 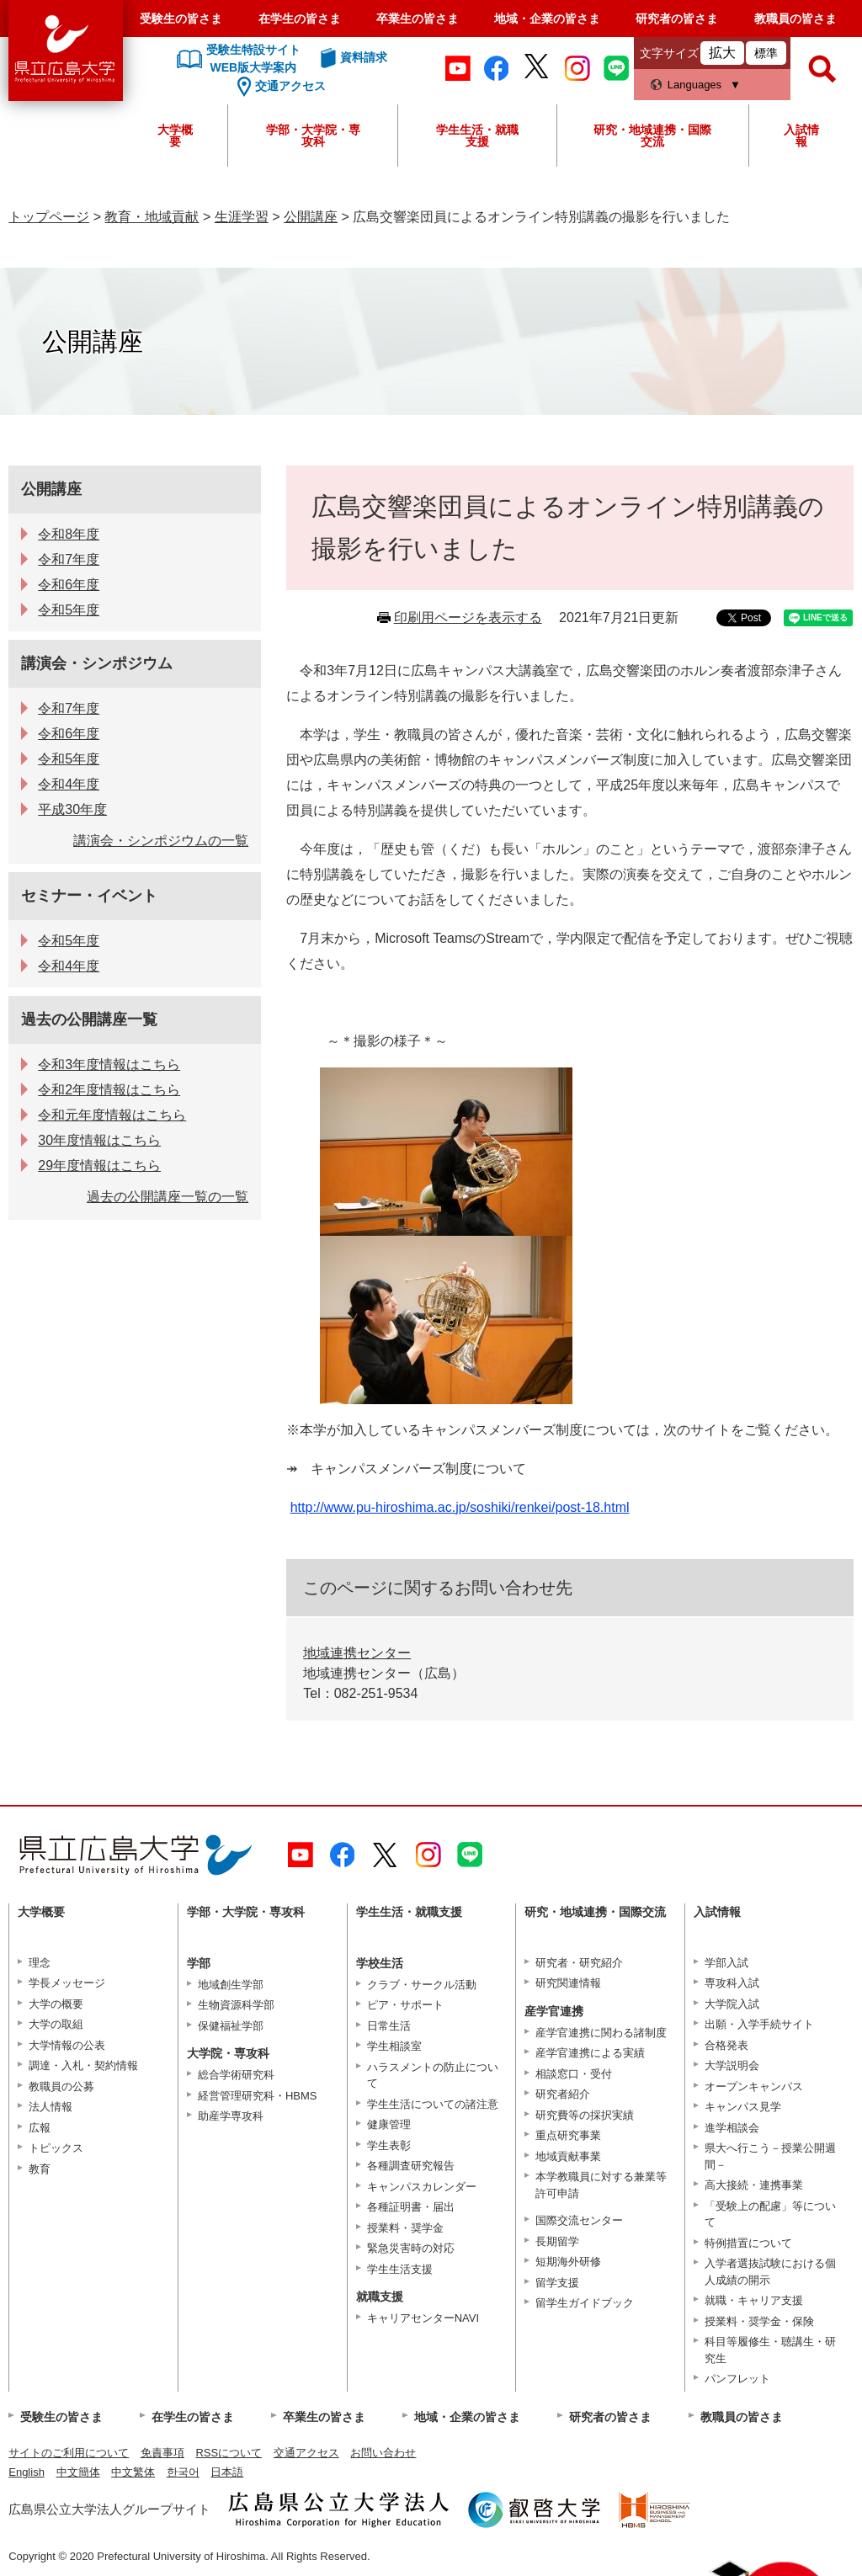 I want to click on 生涯学習, so click(x=242, y=217).